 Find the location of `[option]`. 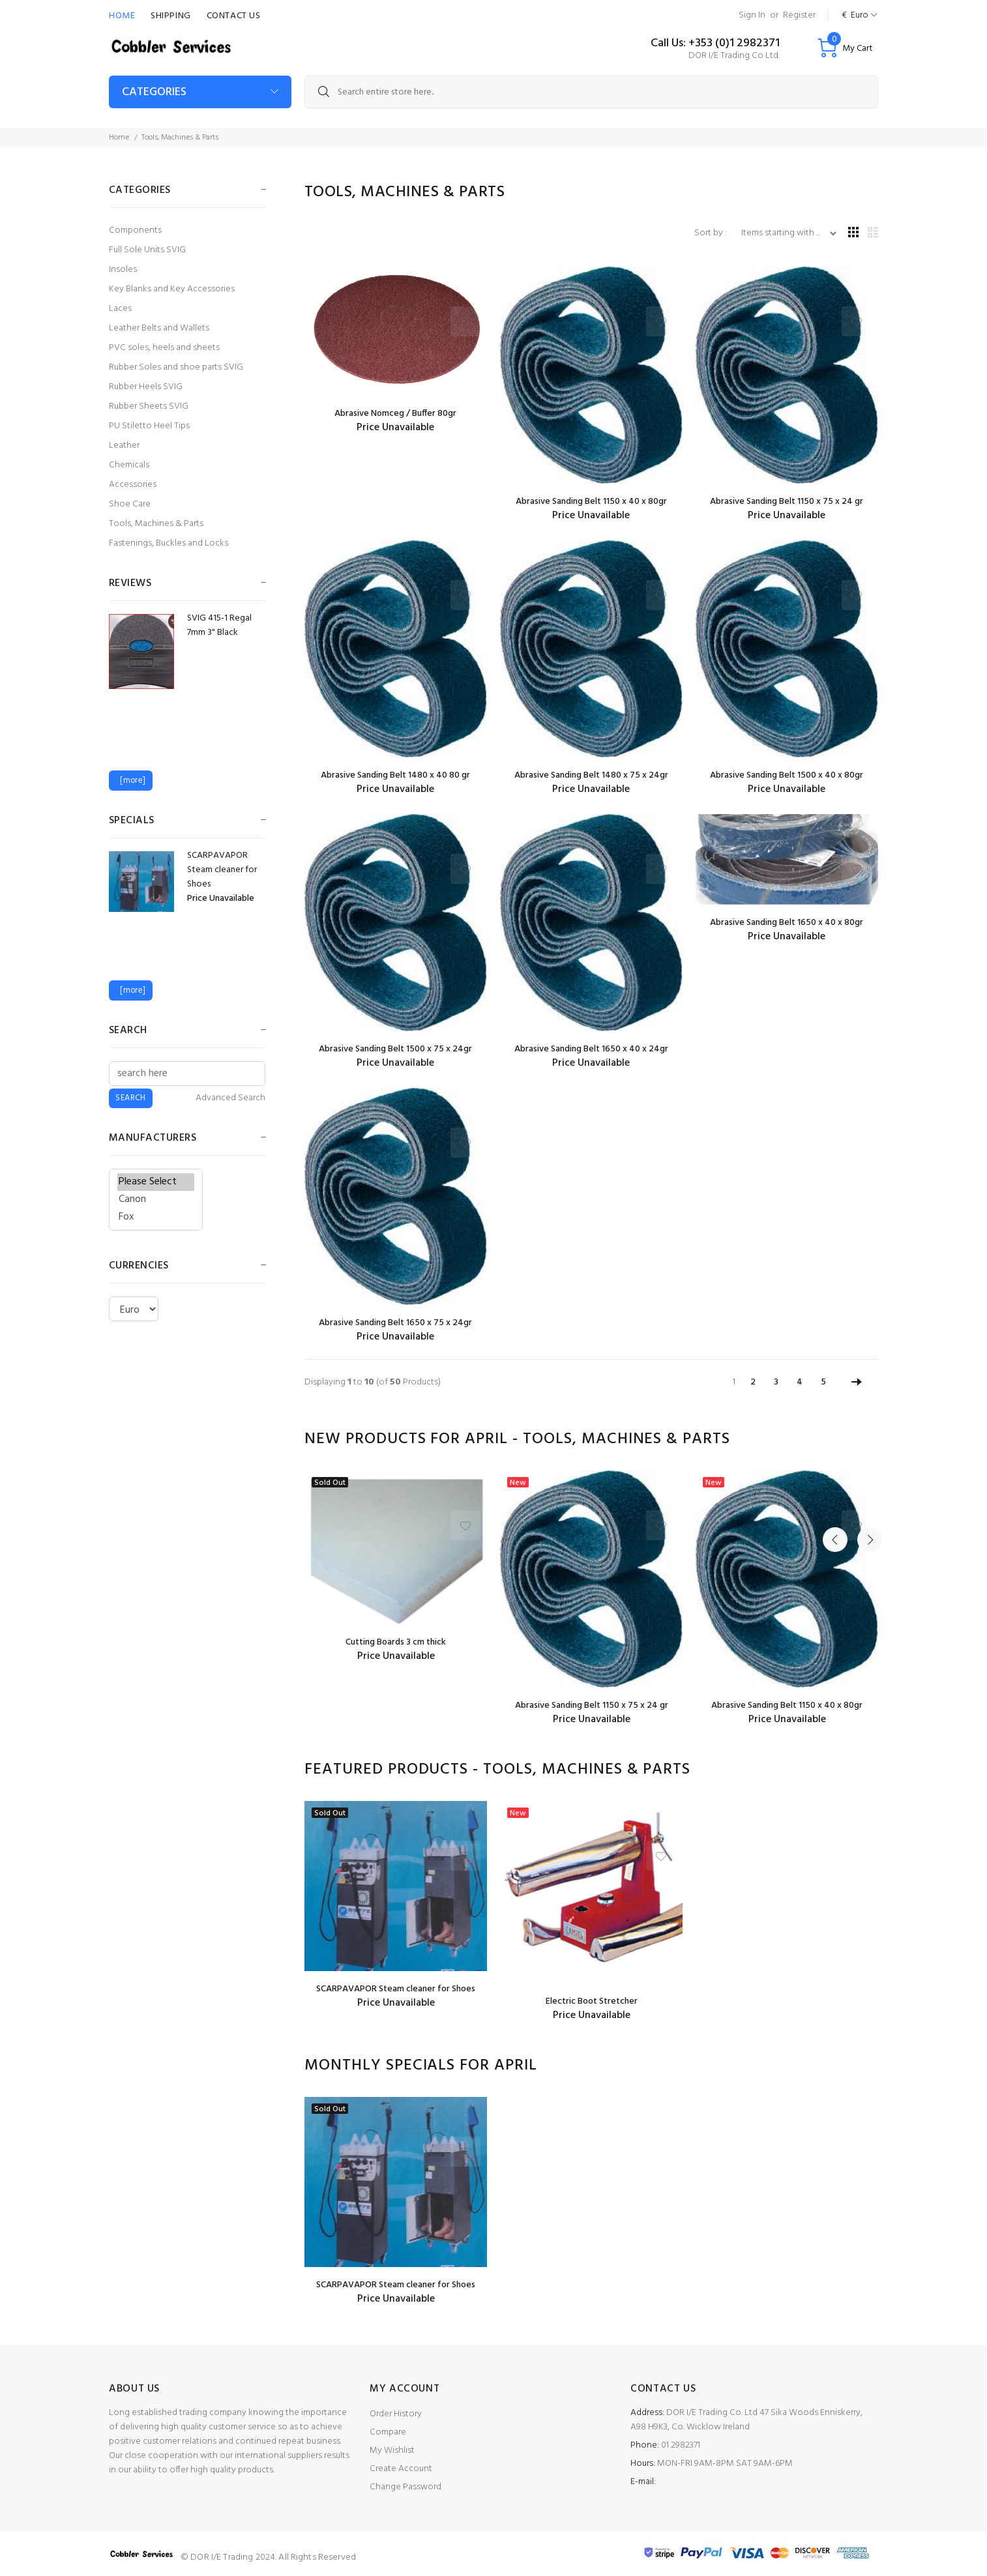

[option] is located at coordinates (396, 1567).